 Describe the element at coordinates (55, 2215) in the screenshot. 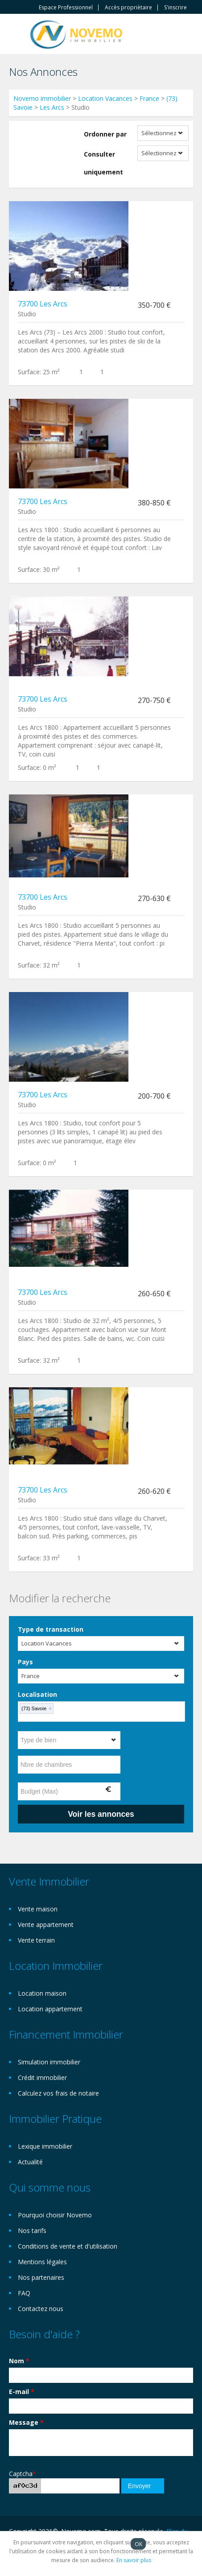

I see `Pourquoi choisir Novemo` at that location.